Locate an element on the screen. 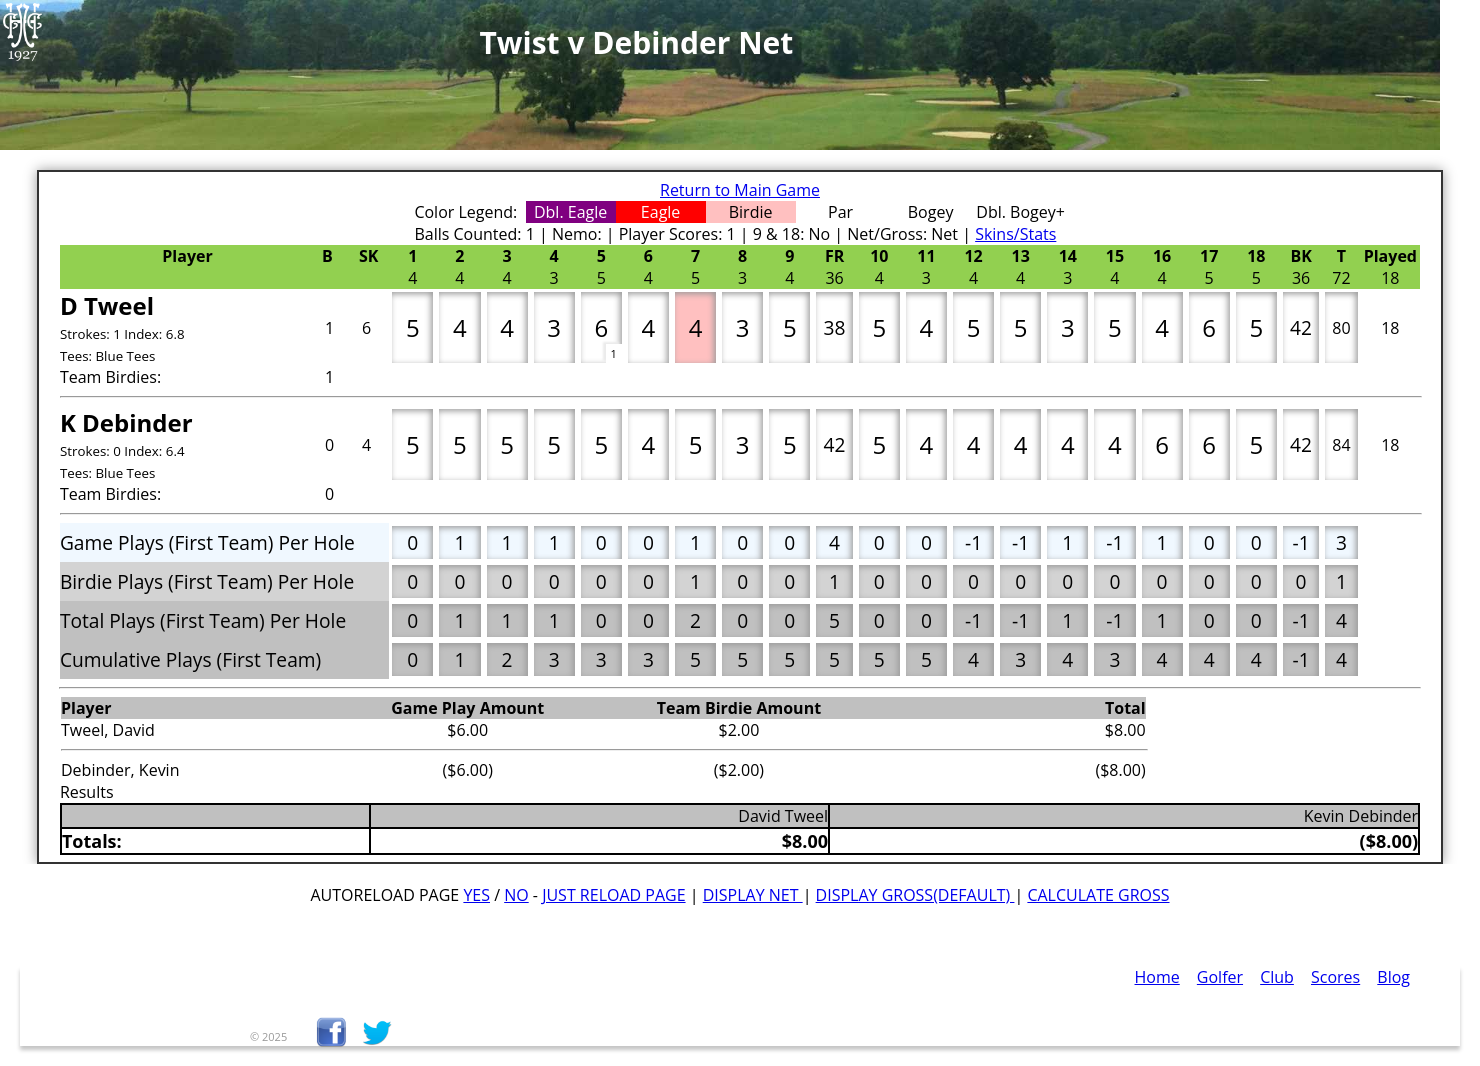 The width and height of the screenshot is (1480, 1066). Yes is located at coordinates (476, 895).